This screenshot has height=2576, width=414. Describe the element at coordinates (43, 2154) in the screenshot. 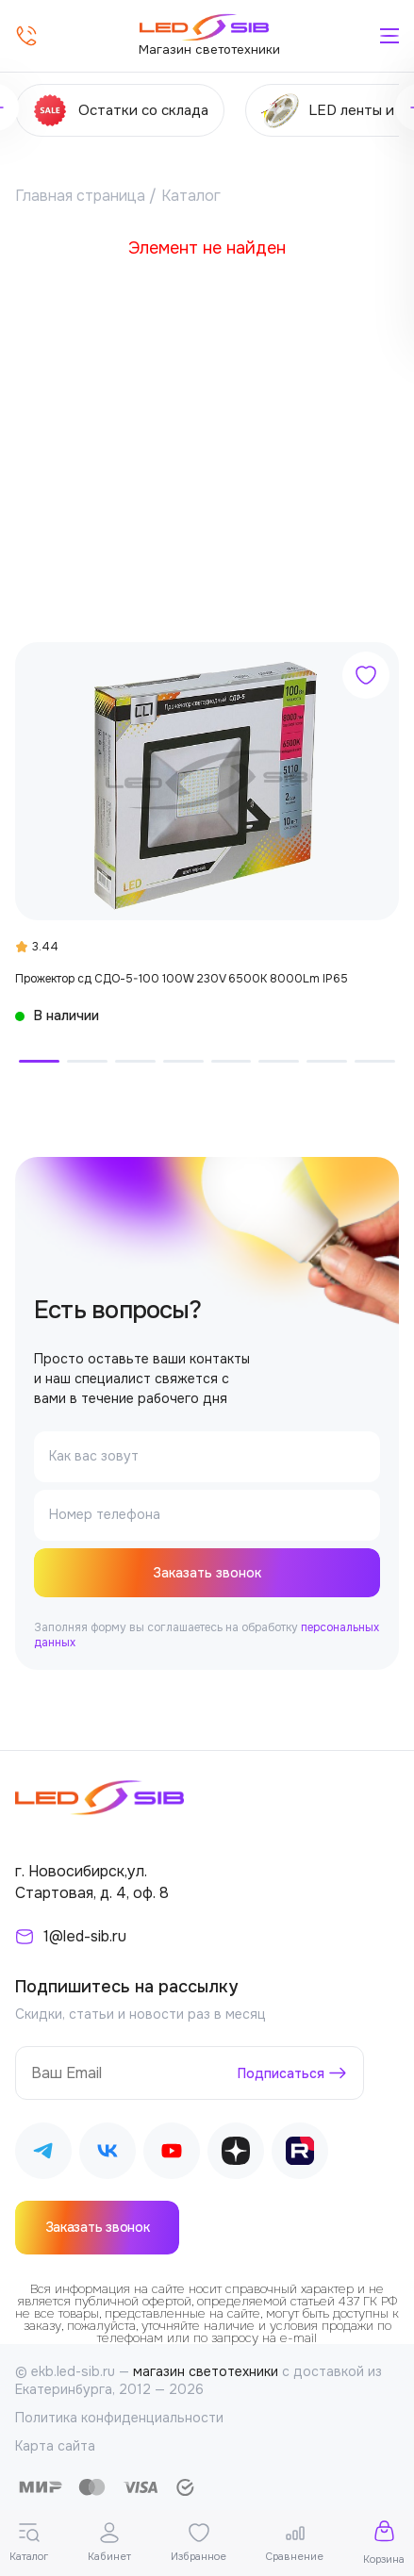

I see `[Наш Telegram]` at that location.